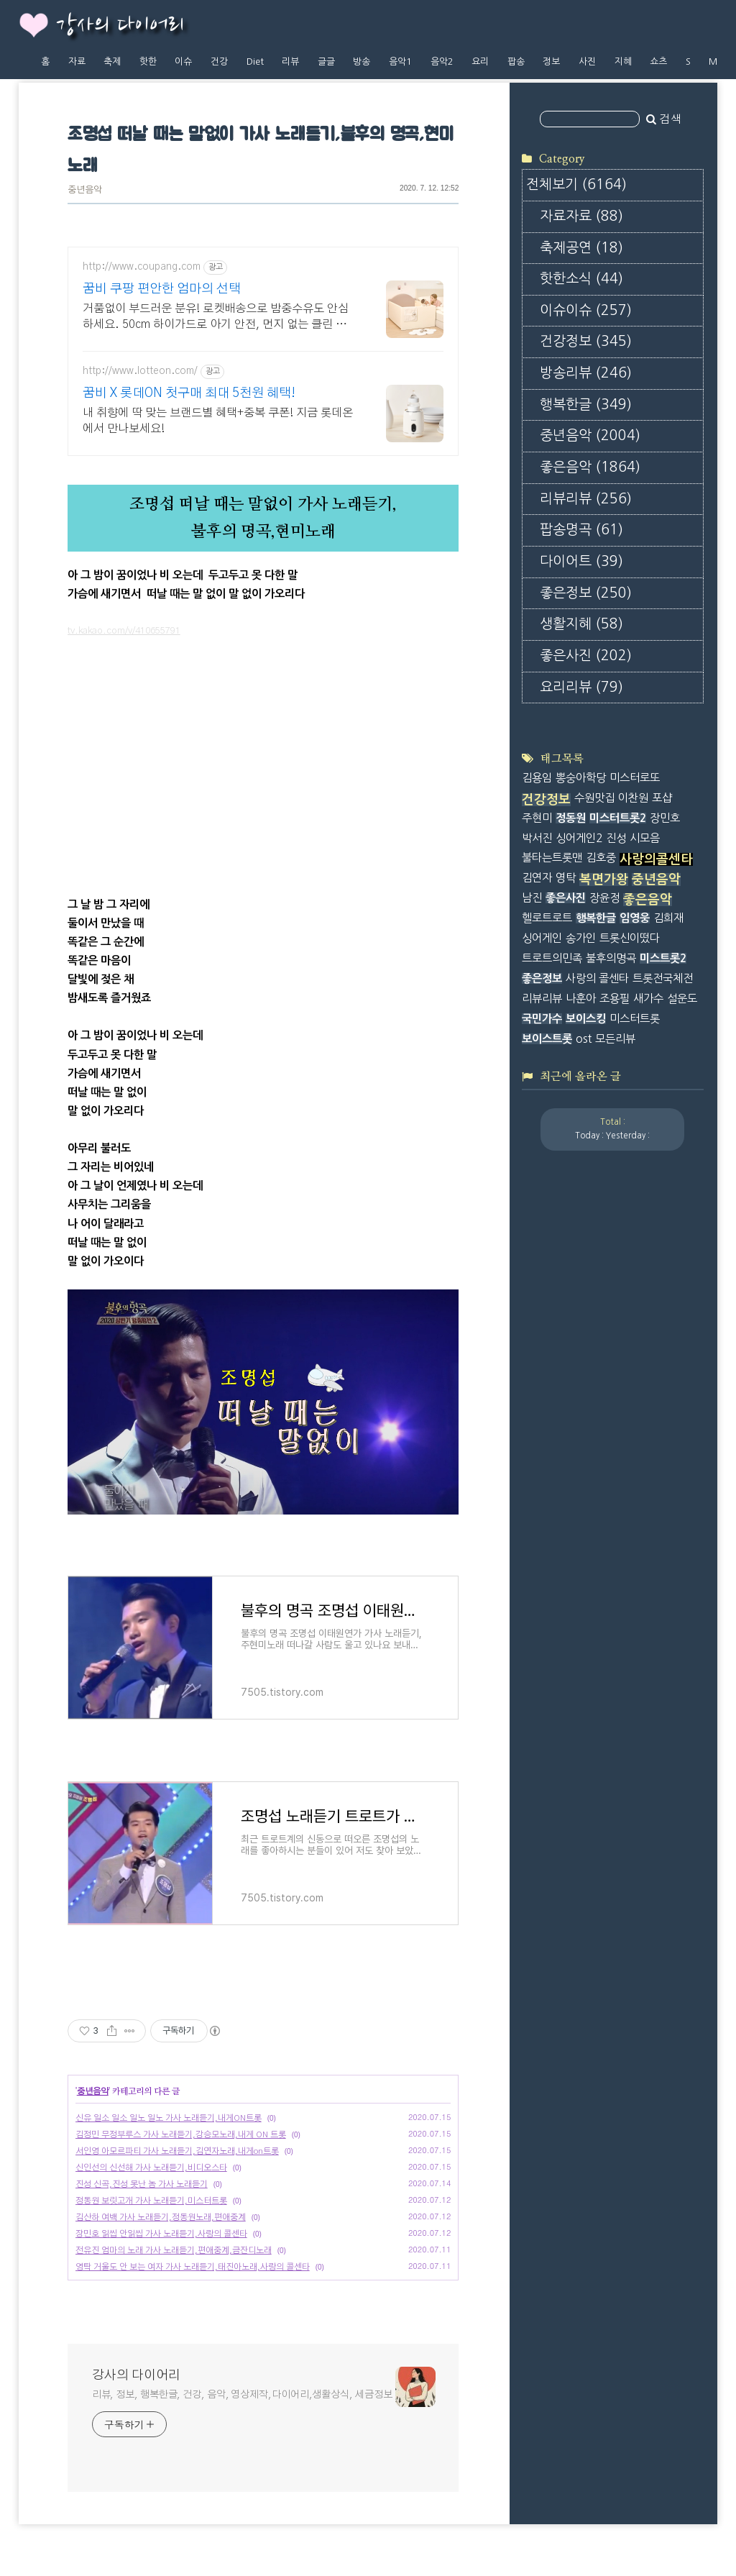 This screenshot has height=2576, width=736. What do you see at coordinates (400, 61) in the screenshot?
I see `음악1` at bounding box center [400, 61].